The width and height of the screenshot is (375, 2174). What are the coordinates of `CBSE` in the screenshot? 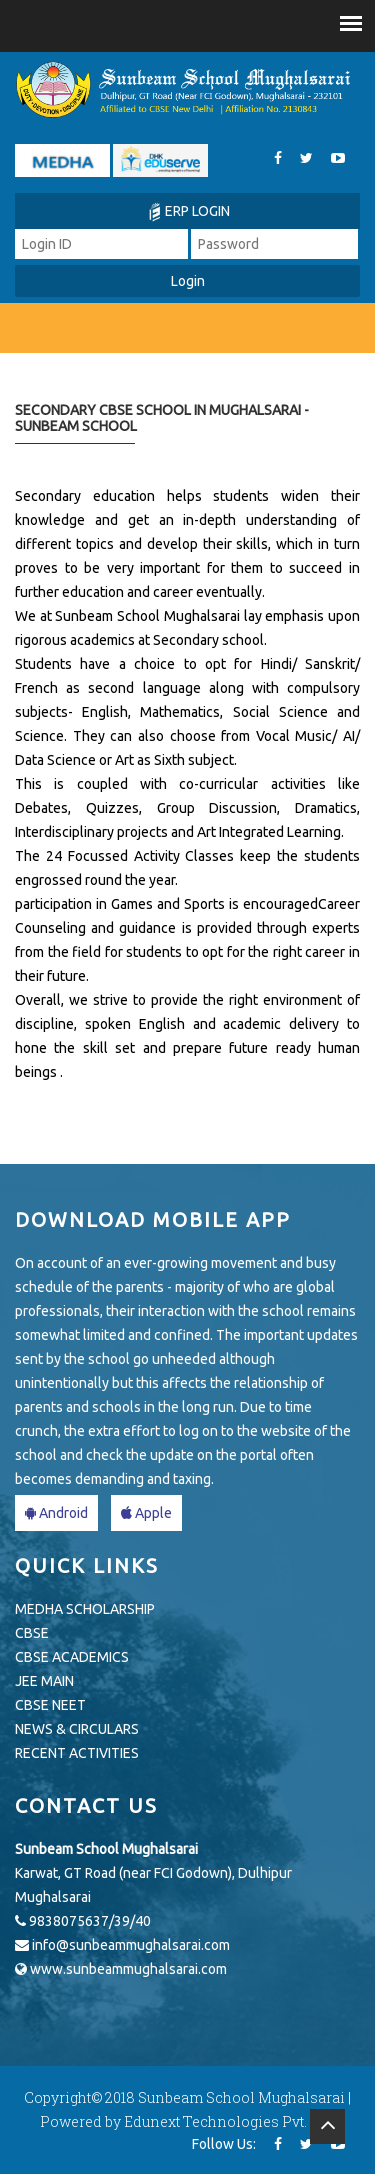 It's located at (32, 1633).